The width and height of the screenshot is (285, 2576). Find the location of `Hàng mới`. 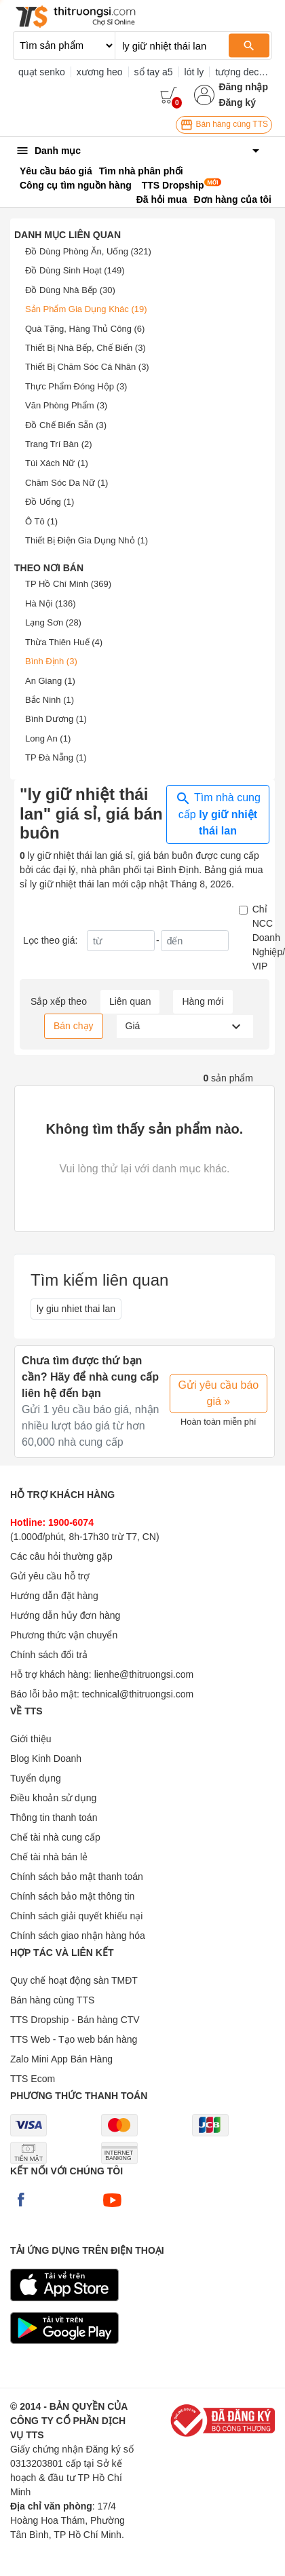

Hàng mới is located at coordinates (202, 1001).